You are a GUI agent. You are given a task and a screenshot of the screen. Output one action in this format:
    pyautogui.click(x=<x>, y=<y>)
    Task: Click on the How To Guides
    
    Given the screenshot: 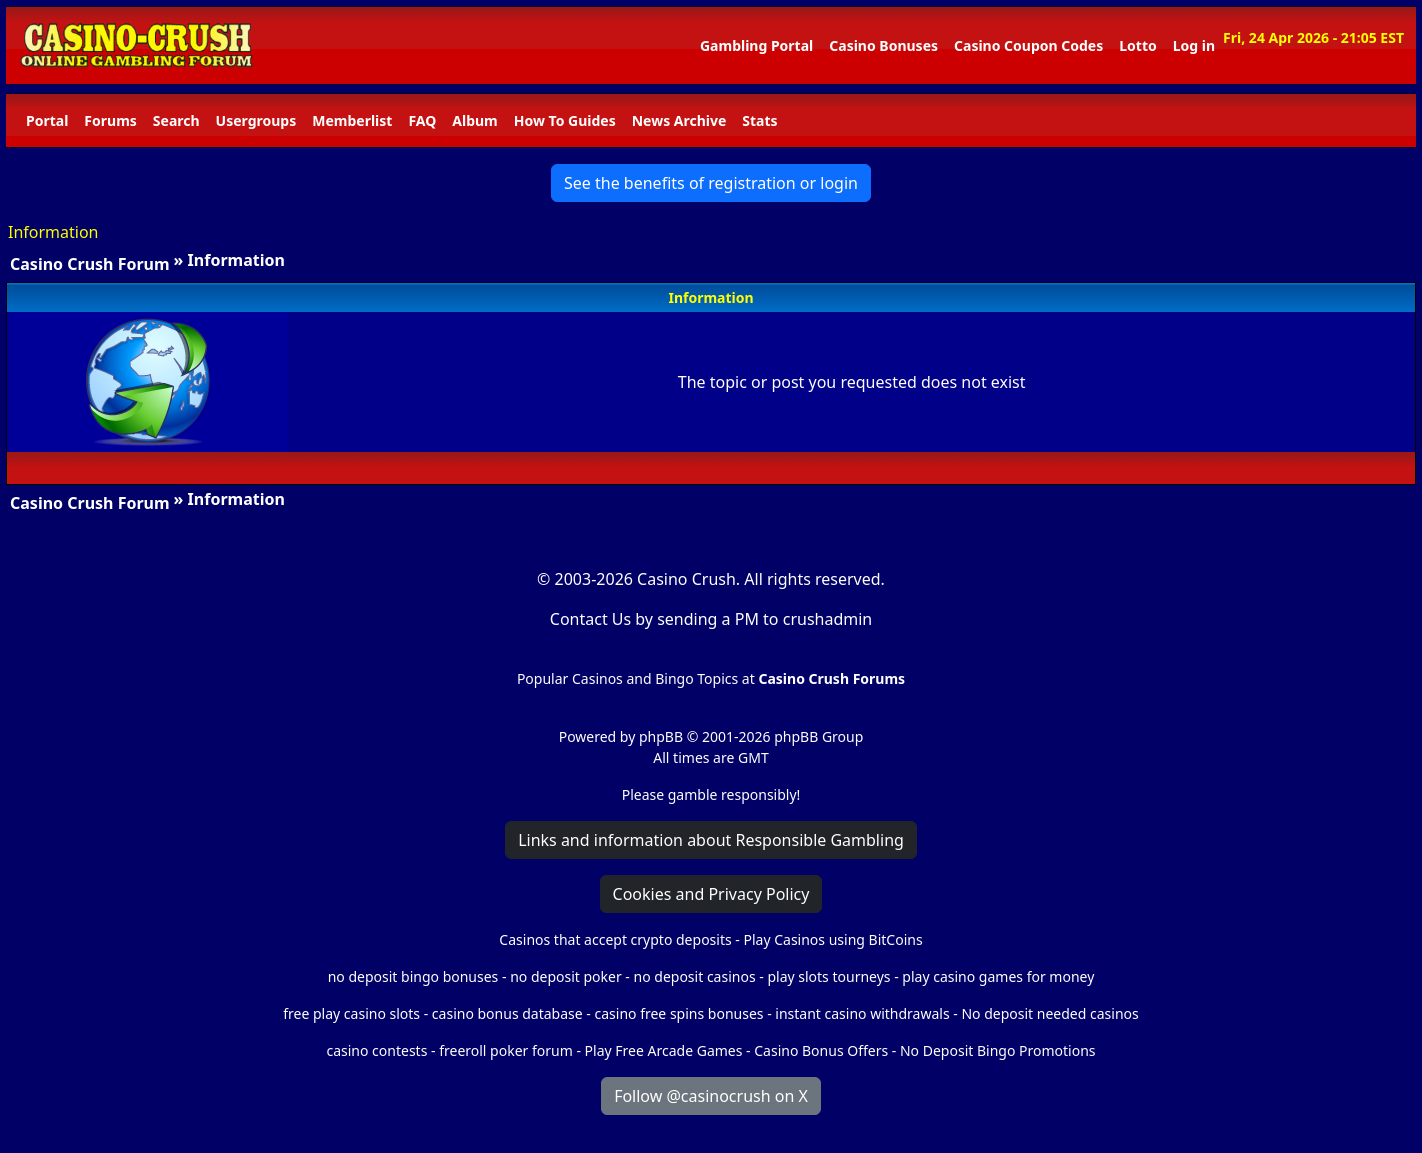 What is the action you would take?
    pyautogui.click(x=565, y=120)
    